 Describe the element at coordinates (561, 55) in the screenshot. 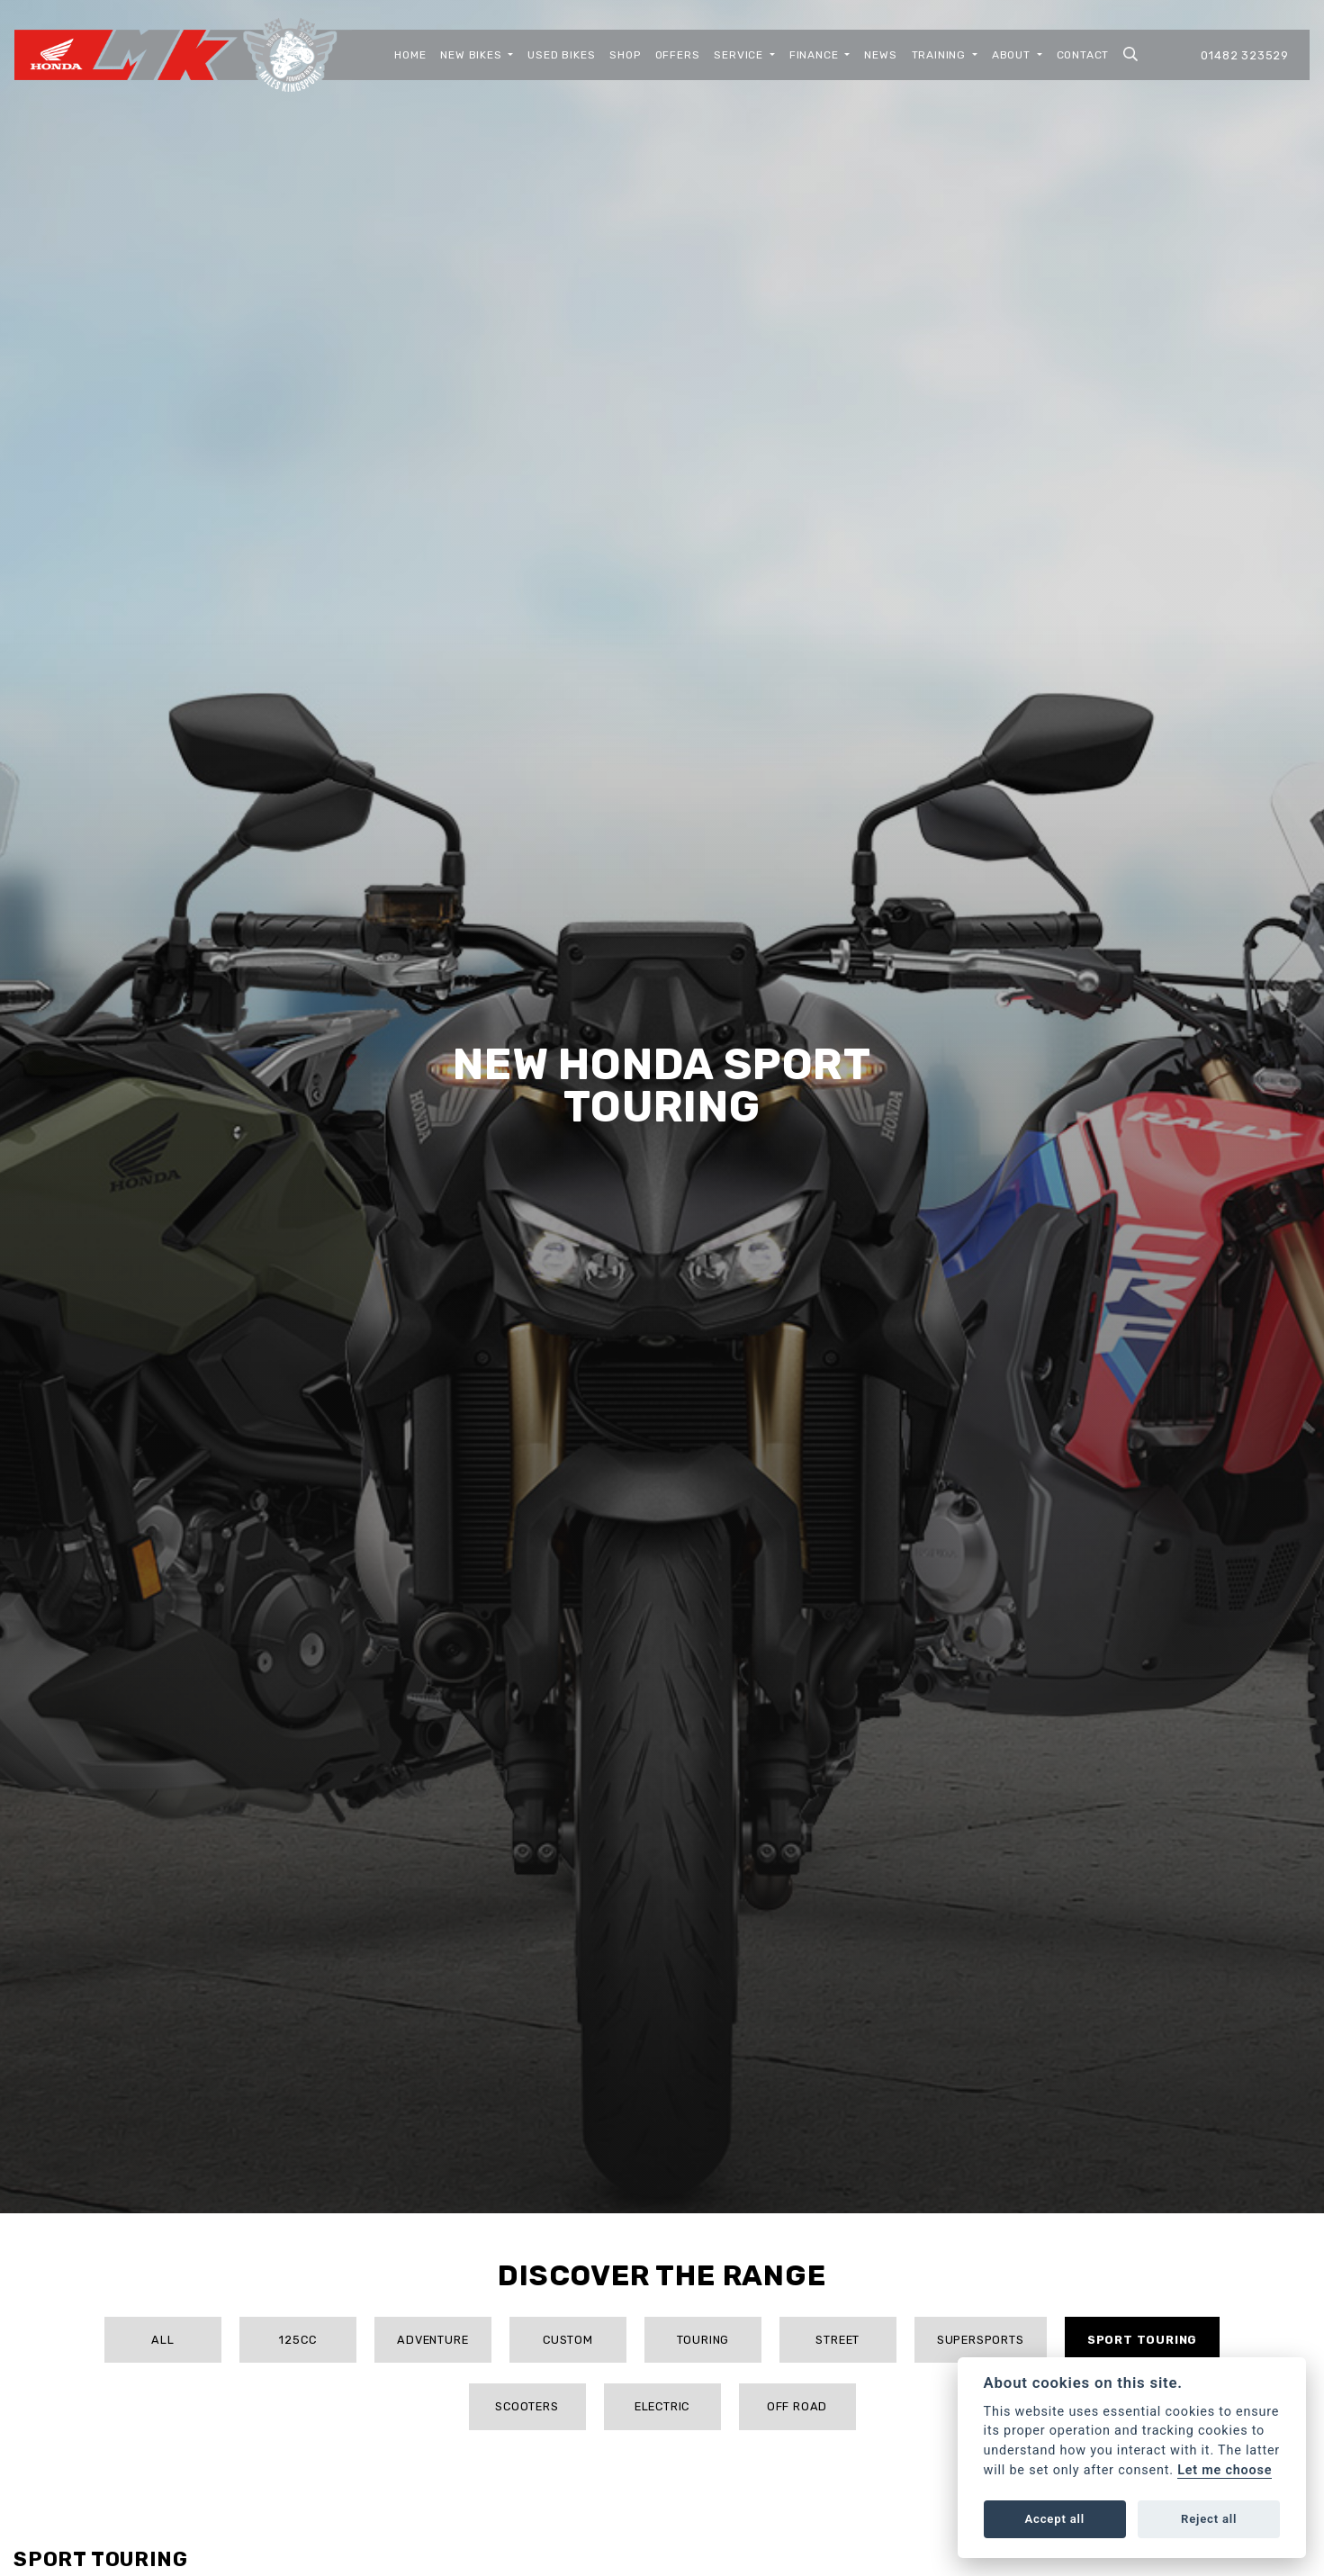

I see `Used Bikes` at that location.